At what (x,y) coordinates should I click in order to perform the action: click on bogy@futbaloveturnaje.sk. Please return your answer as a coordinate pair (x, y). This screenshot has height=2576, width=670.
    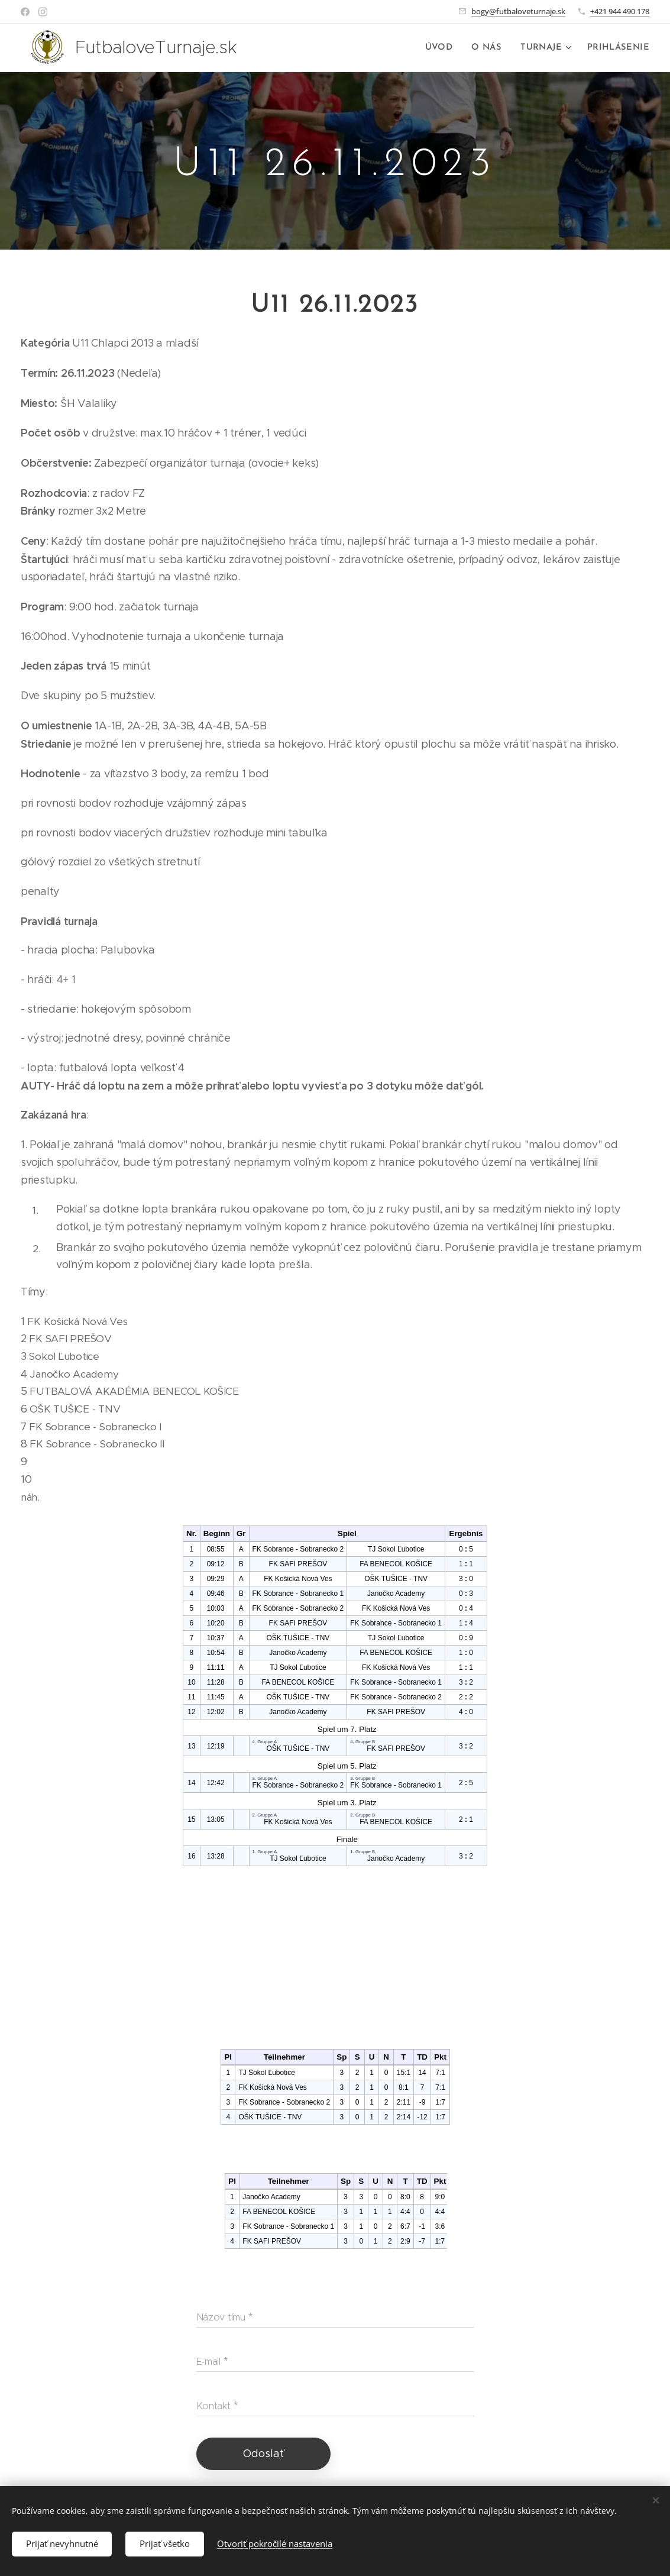
    Looking at the image, I should click on (518, 11).